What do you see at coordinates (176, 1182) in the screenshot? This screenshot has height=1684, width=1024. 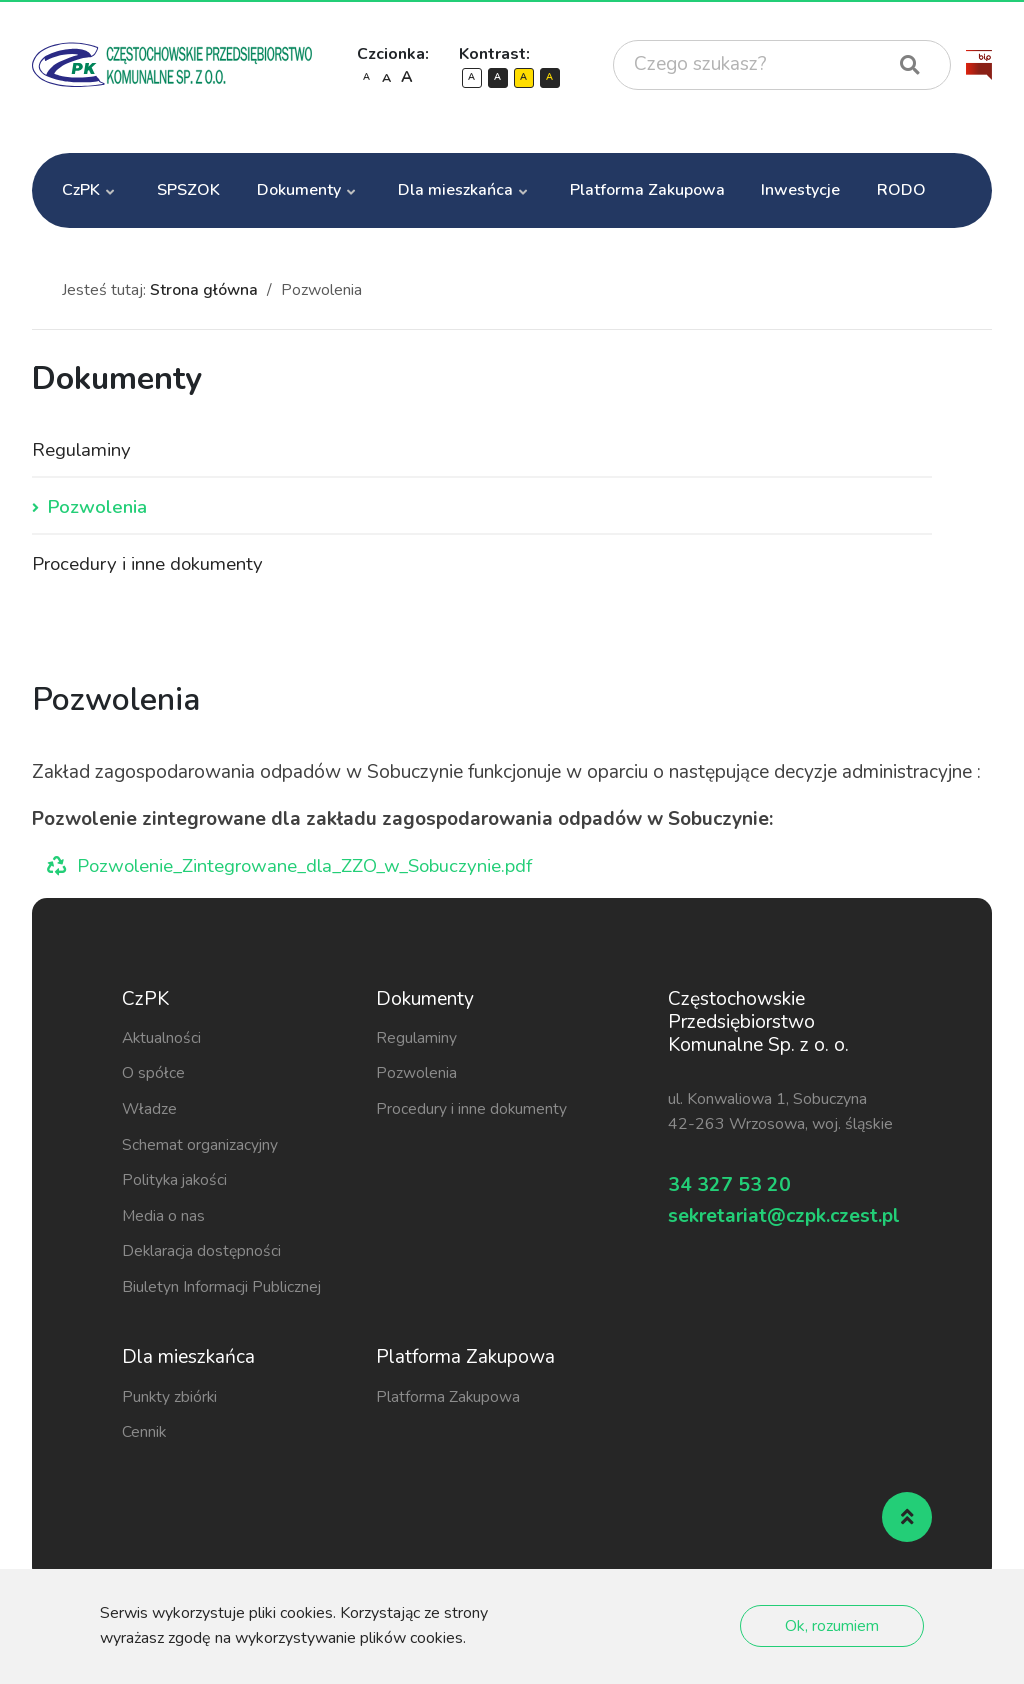 I see `Polityka jakości` at bounding box center [176, 1182].